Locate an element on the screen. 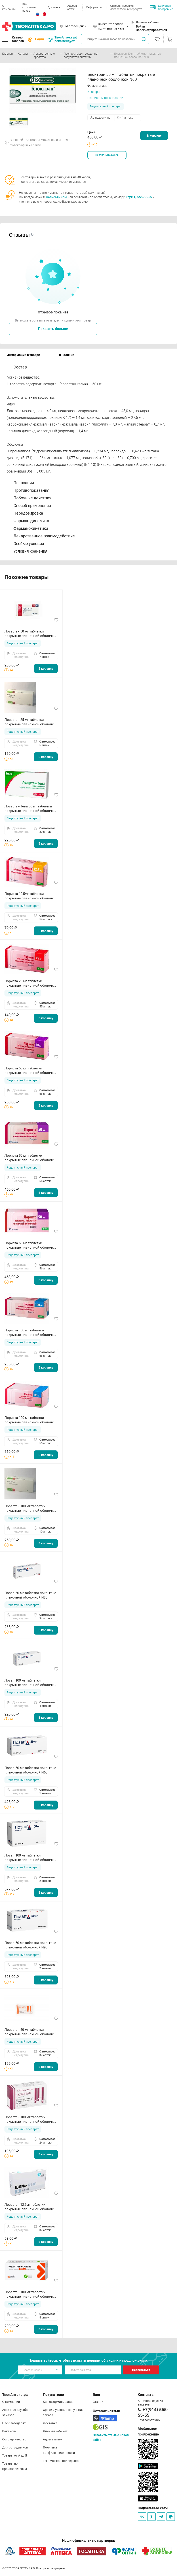 This screenshot has width=177, height=2576. В корзину is located at coordinates (154, 135).